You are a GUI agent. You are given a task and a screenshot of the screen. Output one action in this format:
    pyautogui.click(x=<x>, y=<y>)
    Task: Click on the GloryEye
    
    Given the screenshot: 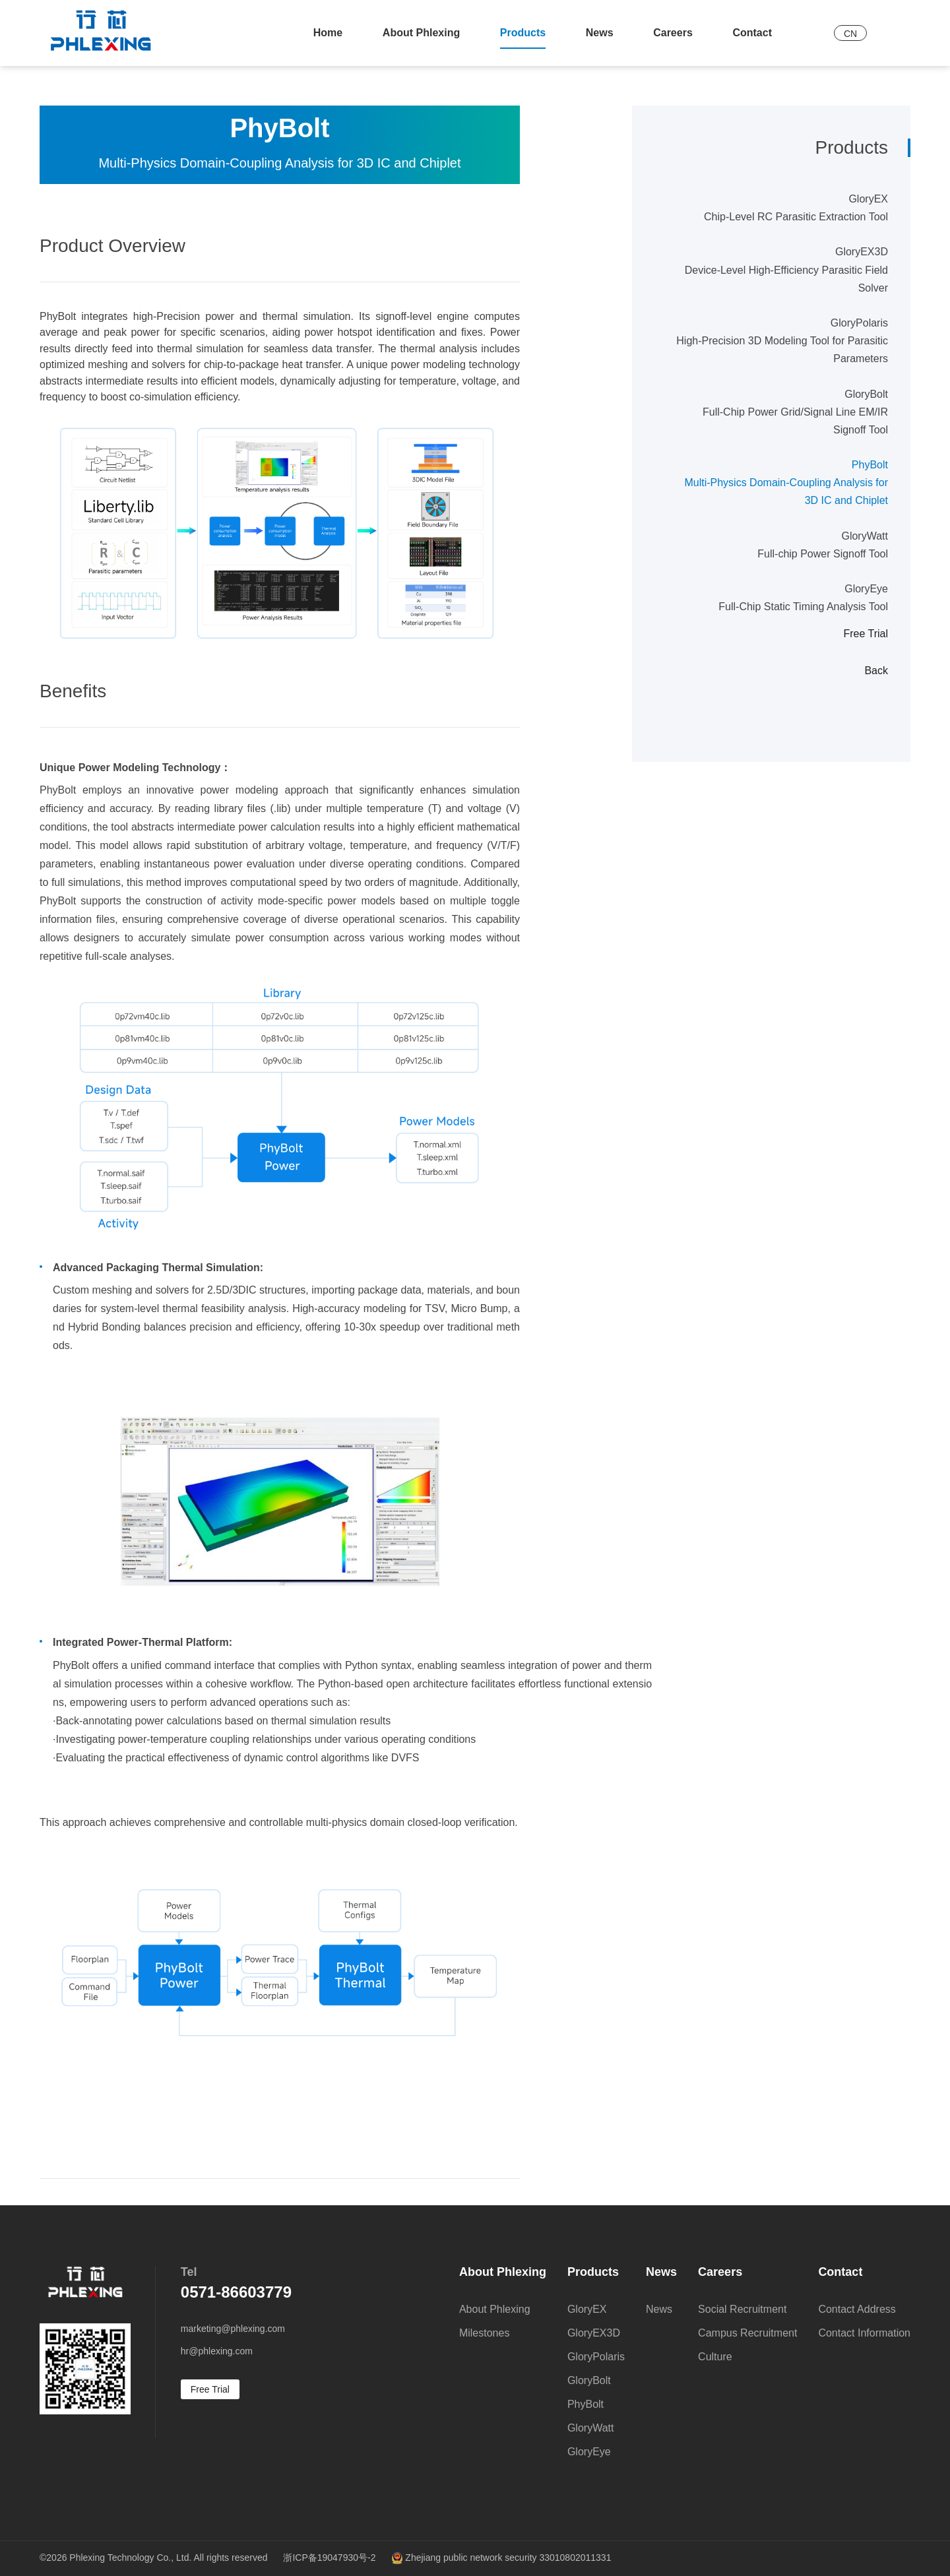 What is the action you would take?
    pyautogui.click(x=780, y=599)
    